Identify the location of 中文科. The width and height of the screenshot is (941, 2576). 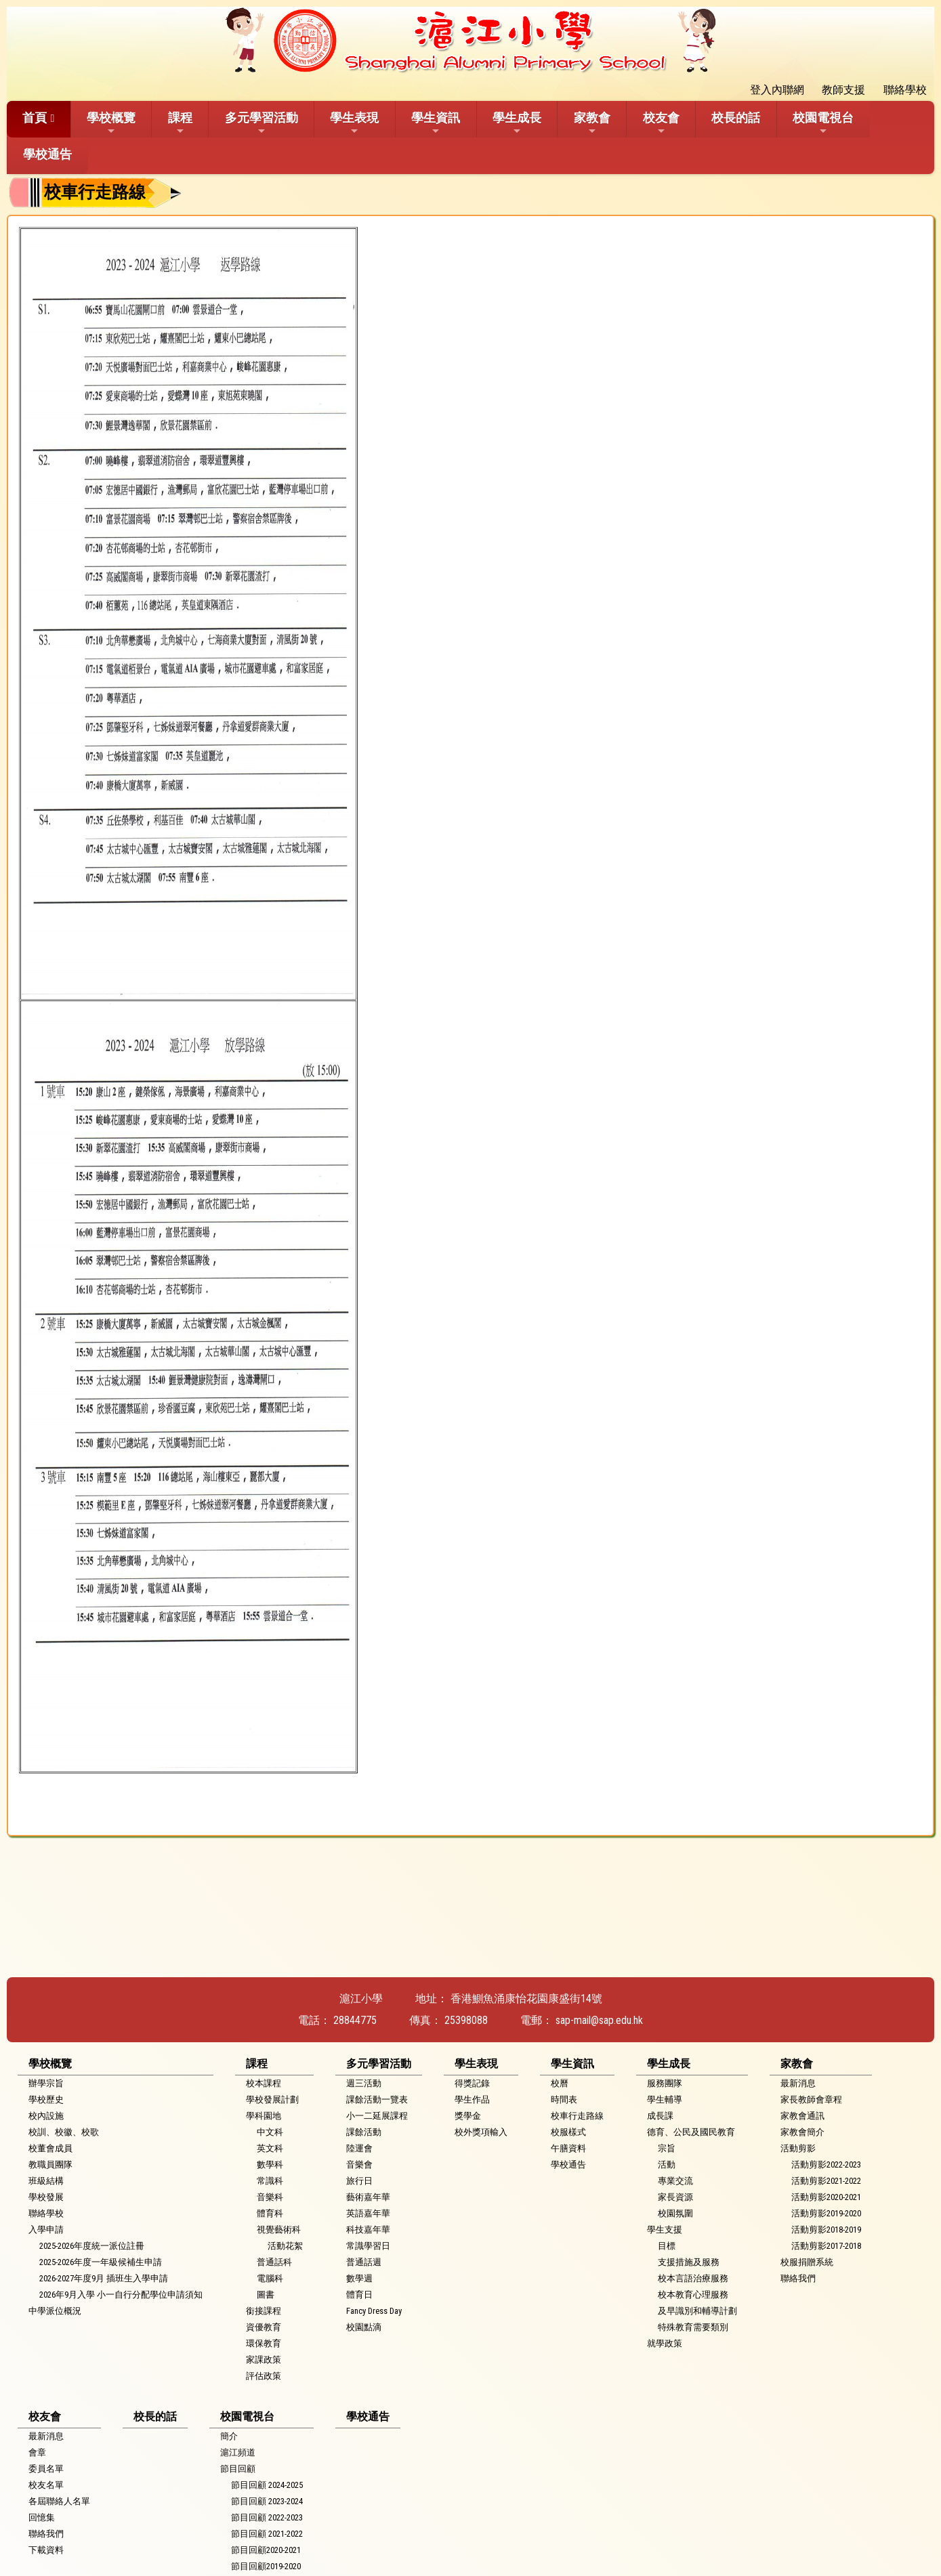
(270, 2132).